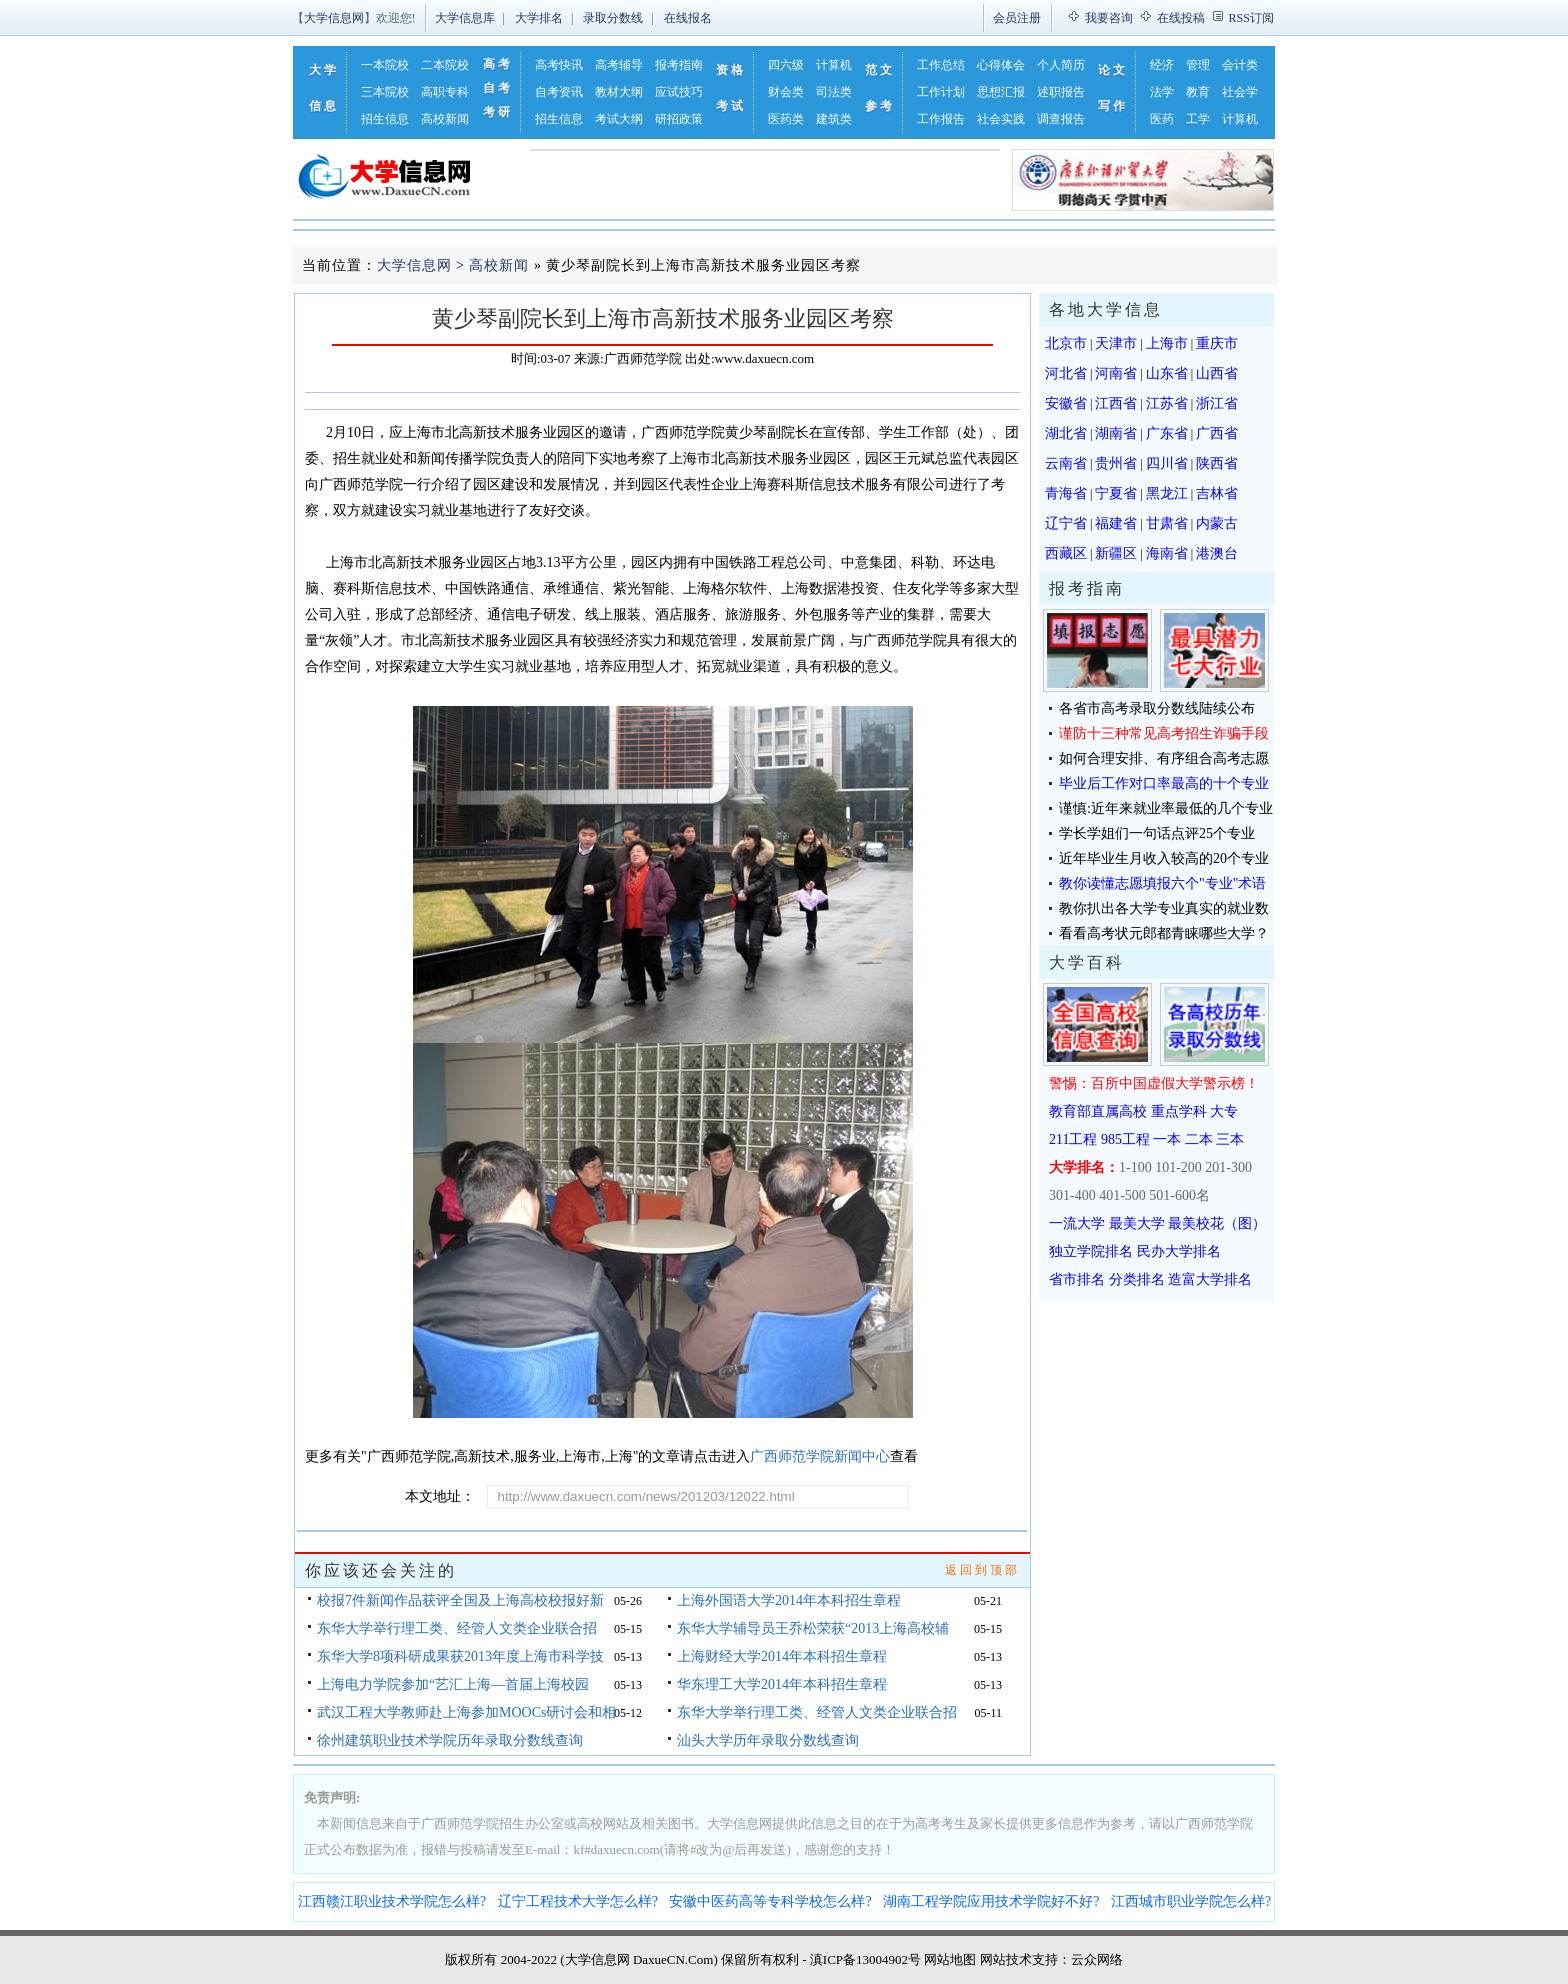  I want to click on 宁夏省, so click(1116, 493).